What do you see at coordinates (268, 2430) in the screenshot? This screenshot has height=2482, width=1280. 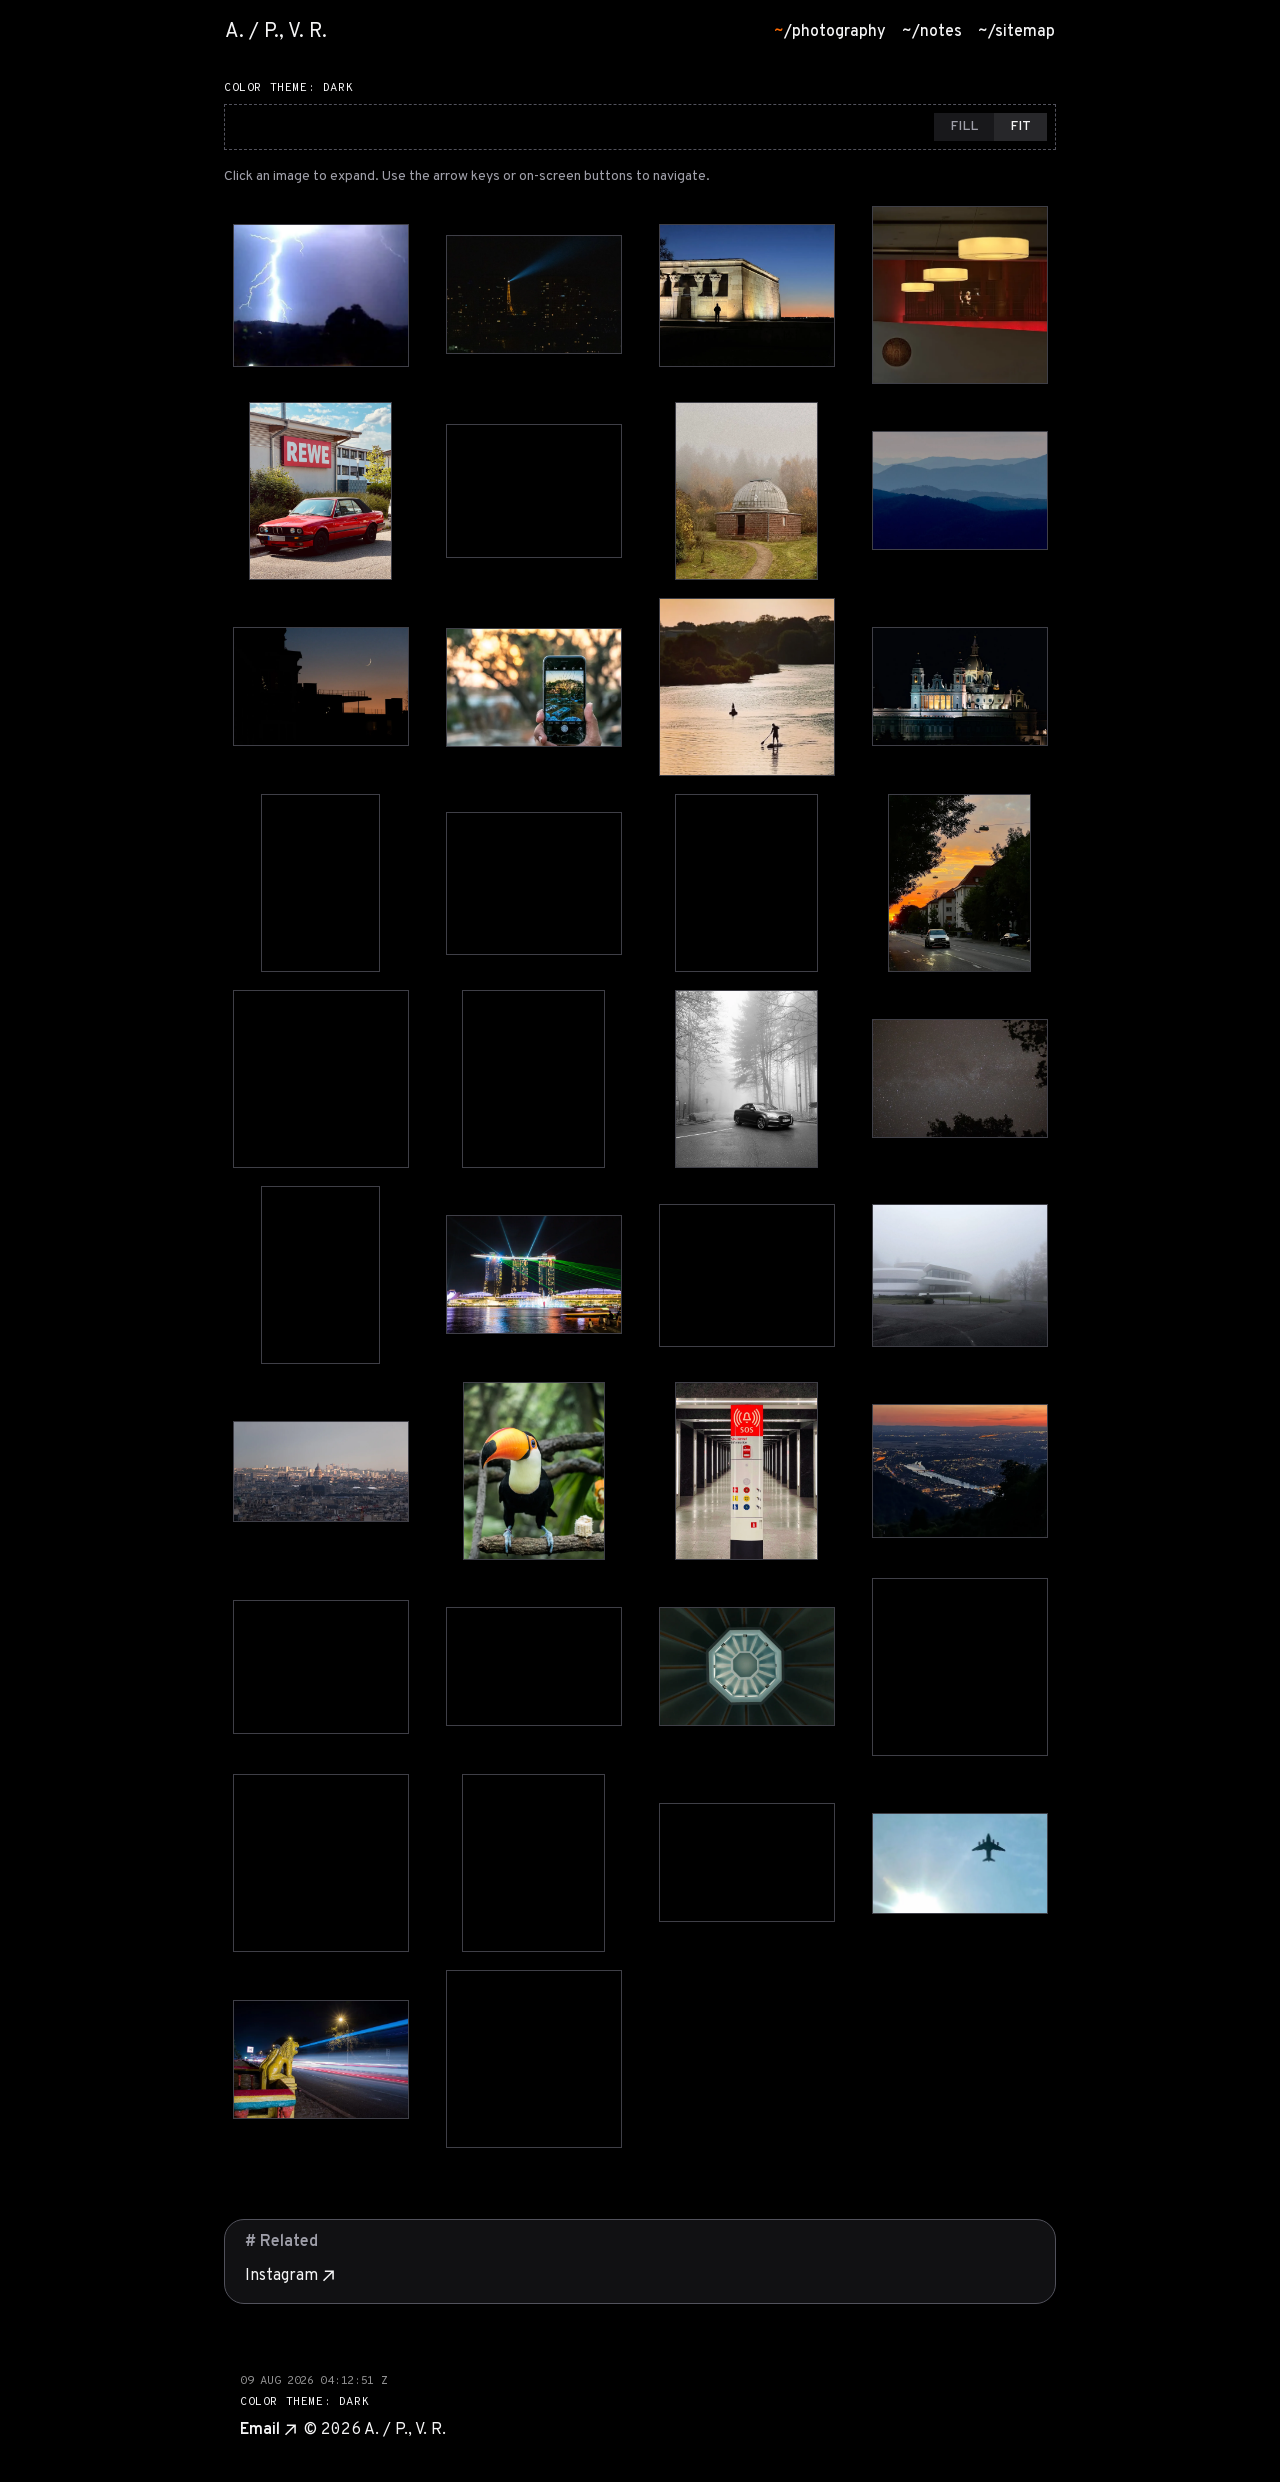 I see `Email` at bounding box center [268, 2430].